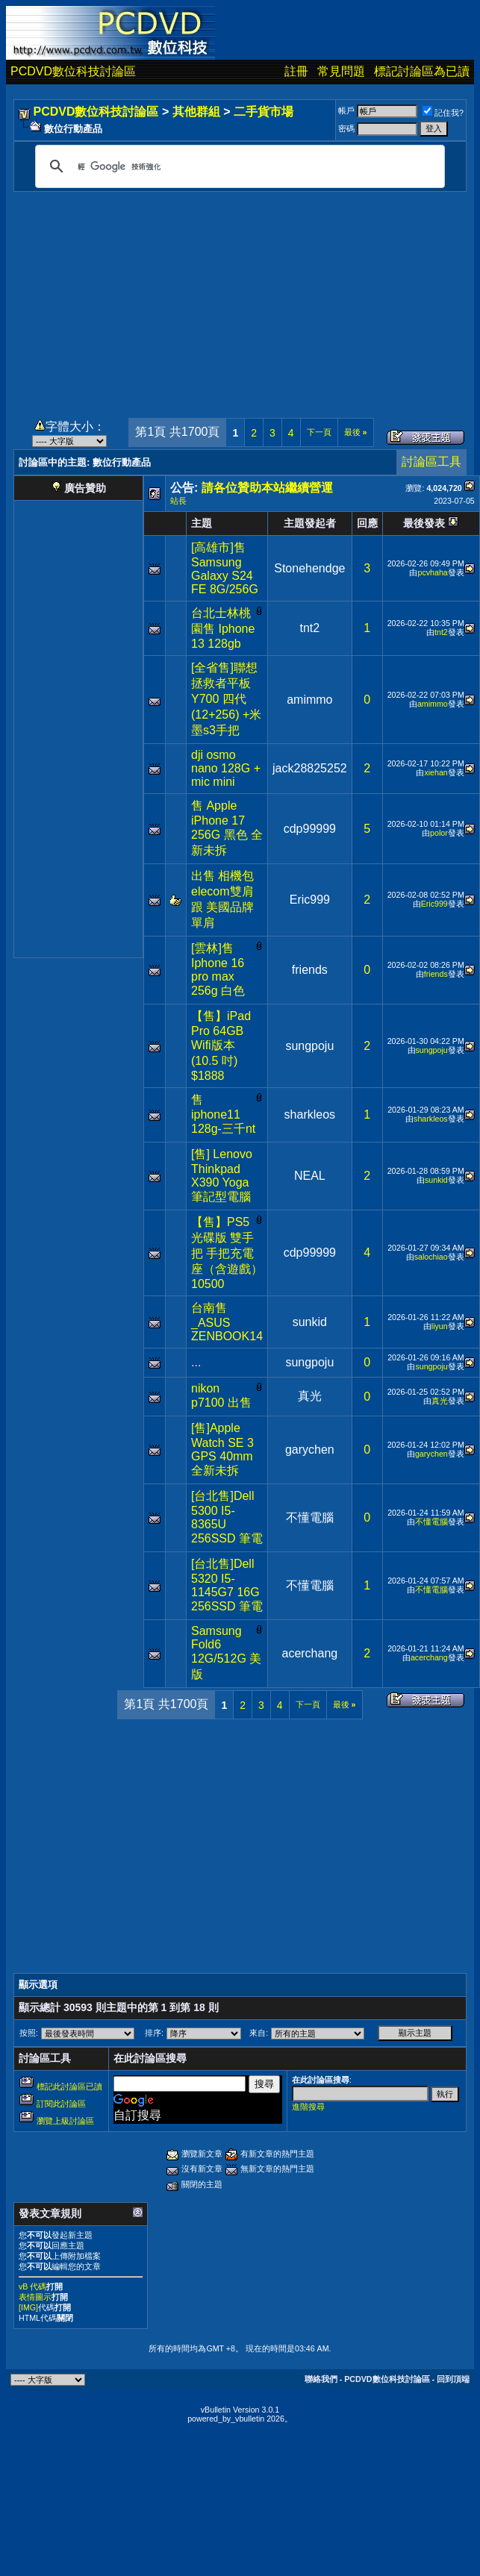 Image resolution: width=480 pixels, height=2576 pixels. Describe the element at coordinates (227, 1321) in the screenshot. I see `台南售_ASUS ZENBOOK14` at that location.